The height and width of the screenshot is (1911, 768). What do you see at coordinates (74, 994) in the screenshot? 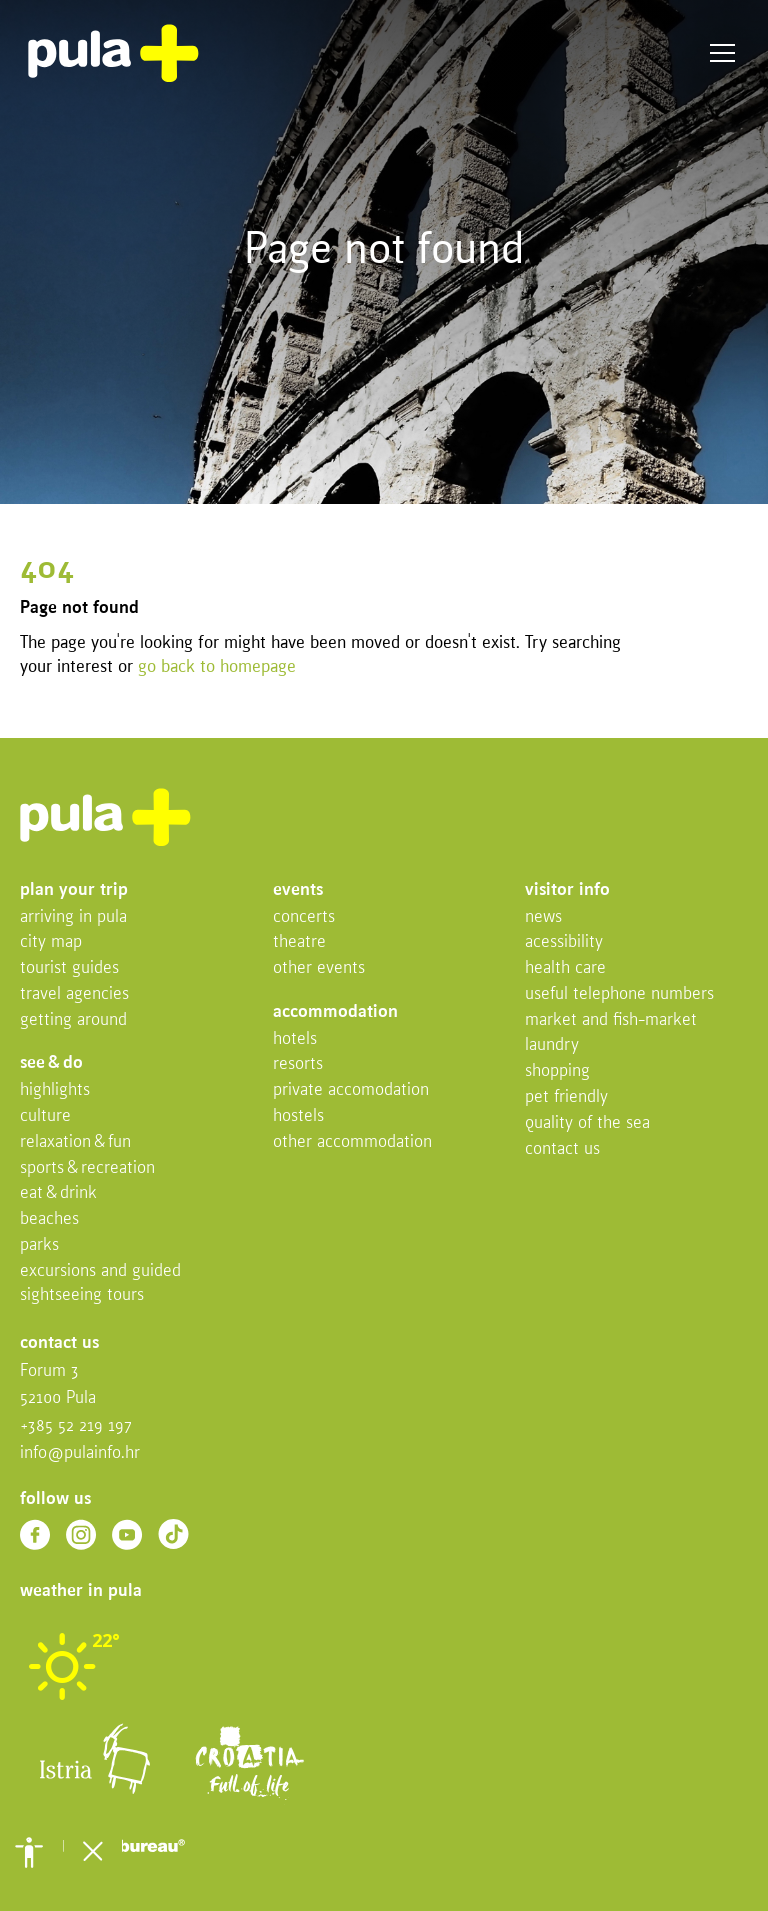
I see `Travel Agencies` at bounding box center [74, 994].